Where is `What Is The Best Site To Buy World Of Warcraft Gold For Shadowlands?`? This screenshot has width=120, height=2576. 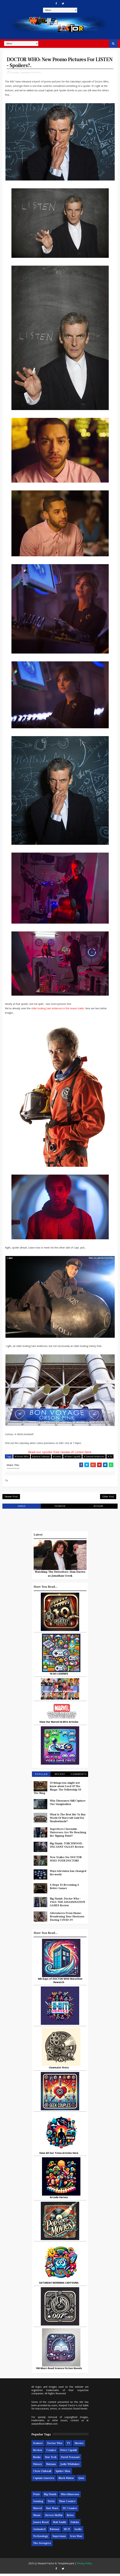 What Is The Best Site To Buy World Of Warcraft Gold For Shadowlands? is located at coordinates (68, 1820).